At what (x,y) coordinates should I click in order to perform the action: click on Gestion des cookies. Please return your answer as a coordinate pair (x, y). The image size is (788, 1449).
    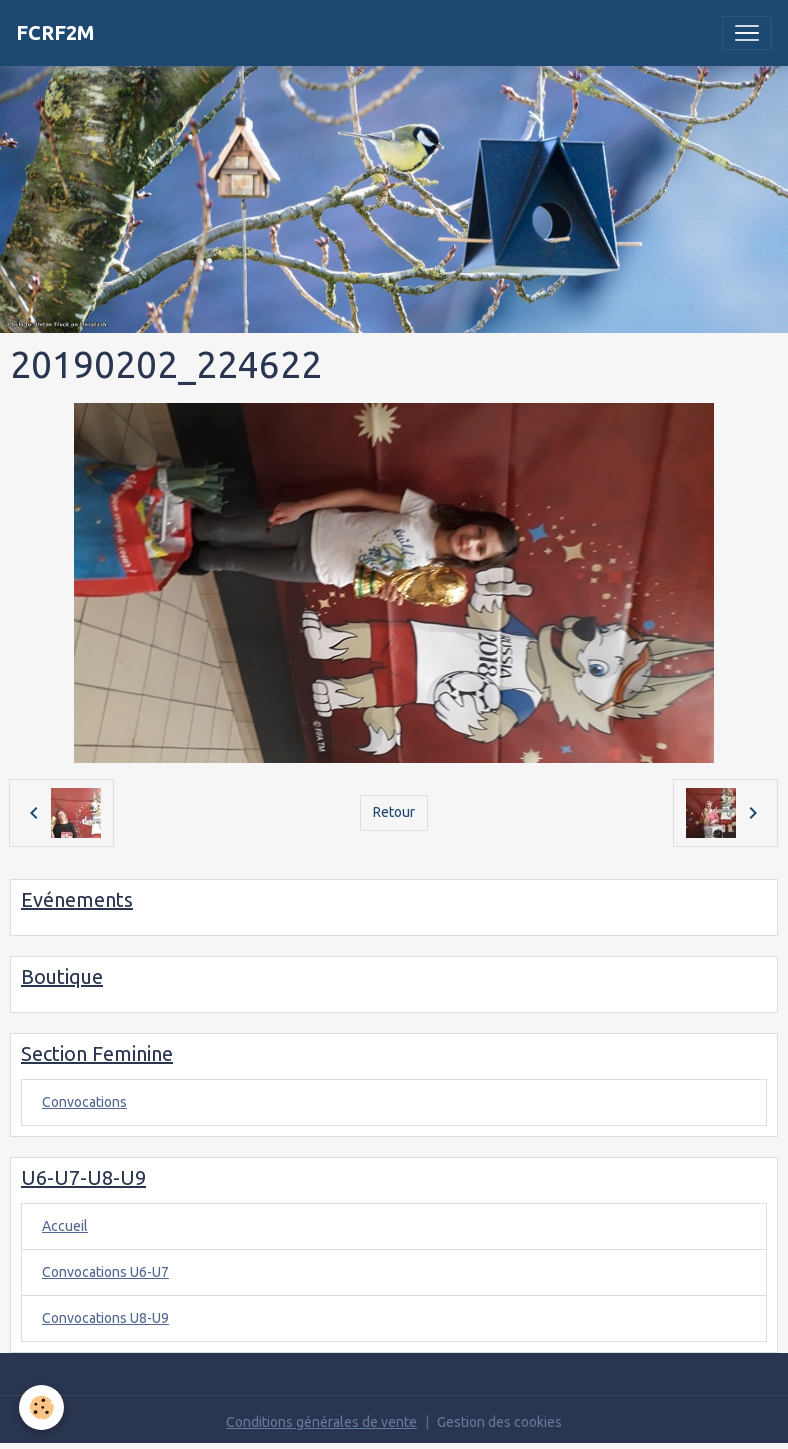
    Looking at the image, I should click on (499, 1422).